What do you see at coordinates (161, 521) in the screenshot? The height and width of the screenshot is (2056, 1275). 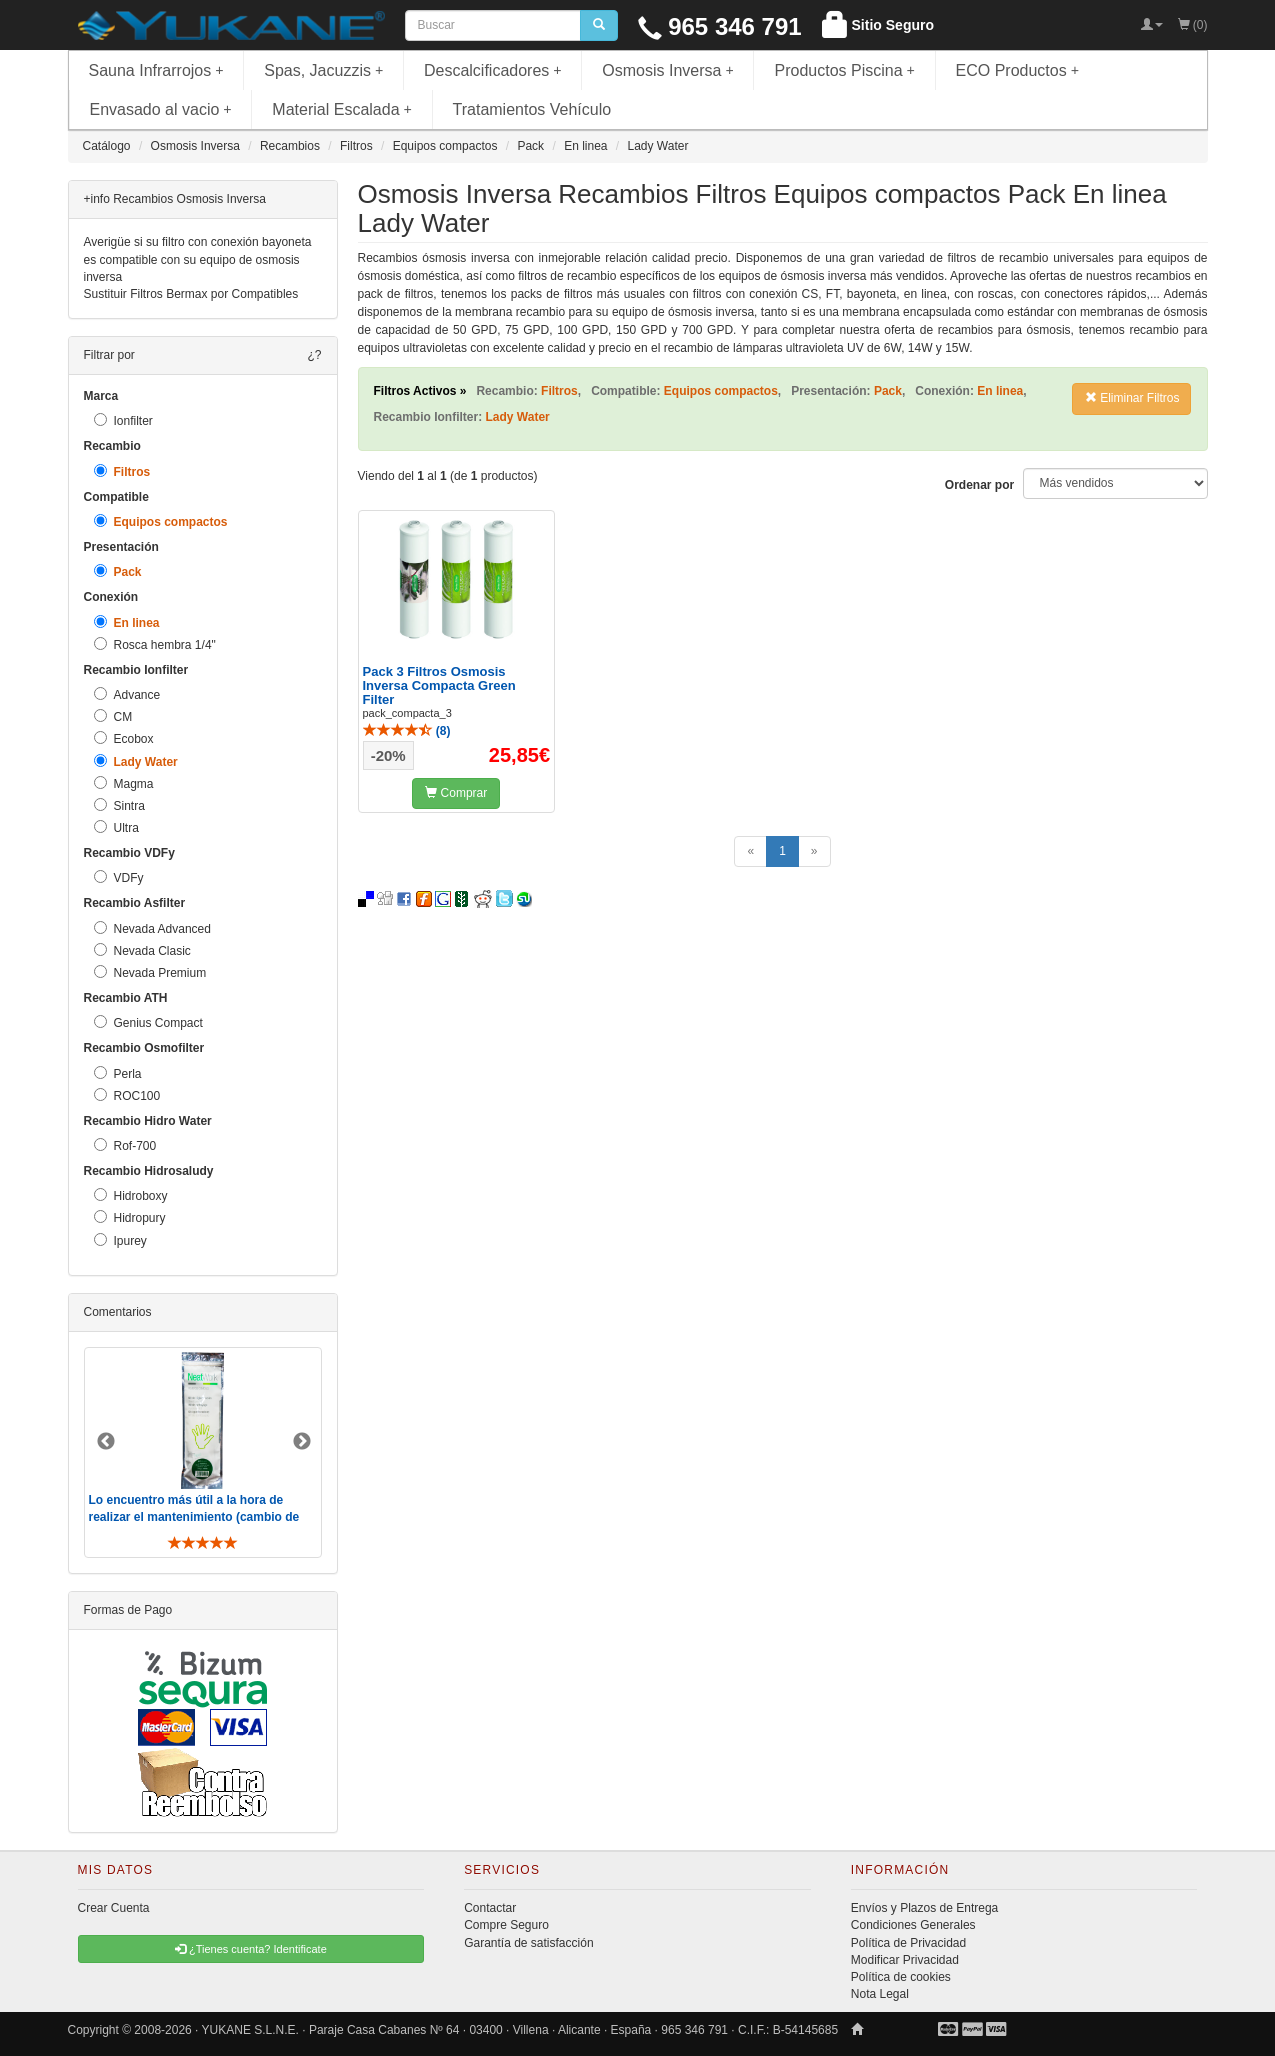 I see `Equipos compactos` at bounding box center [161, 521].